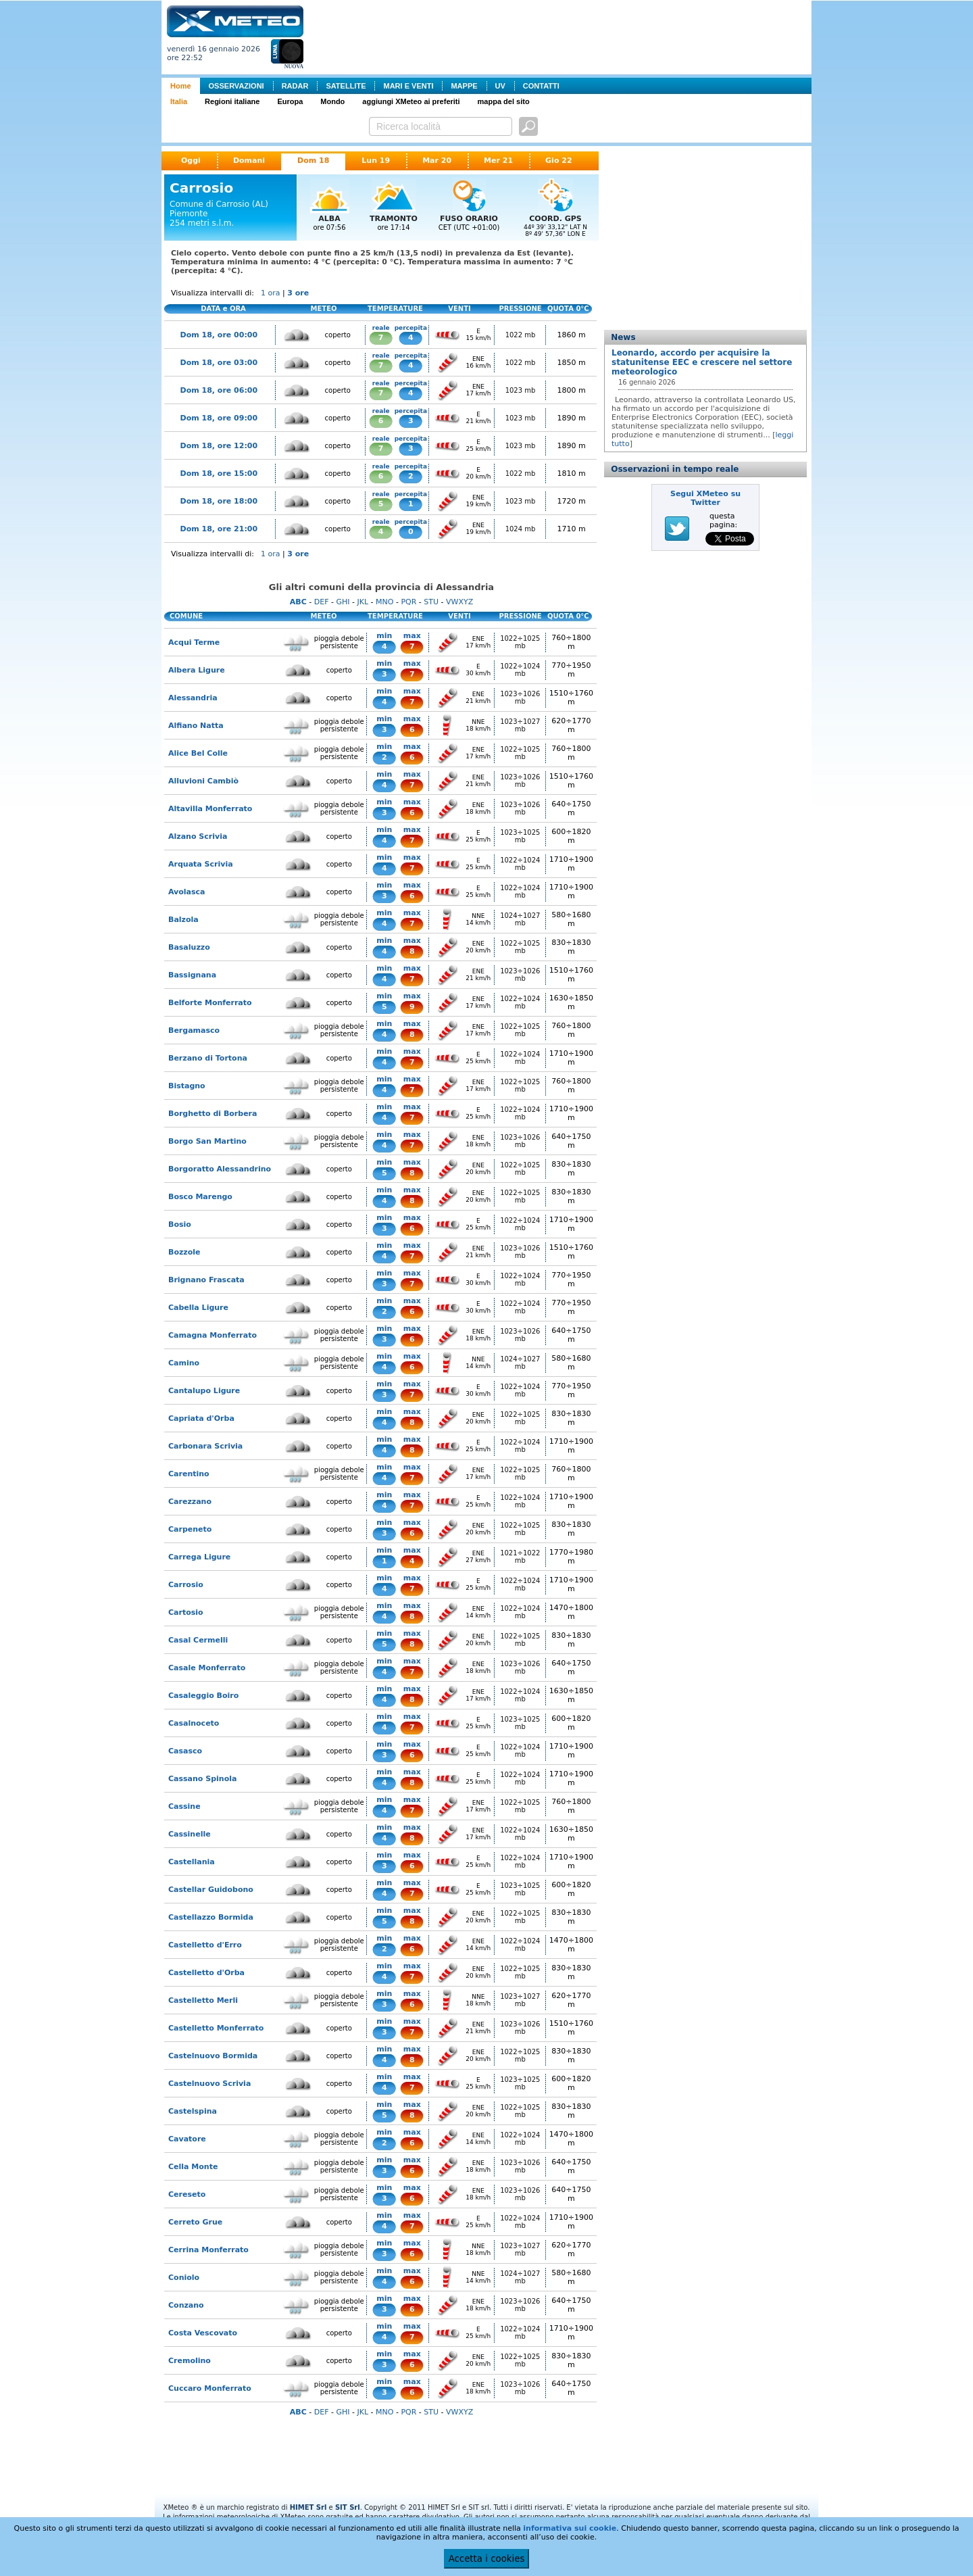  What do you see at coordinates (204, 1390) in the screenshot?
I see `Cantalupo Ligure` at bounding box center [204, 1390].